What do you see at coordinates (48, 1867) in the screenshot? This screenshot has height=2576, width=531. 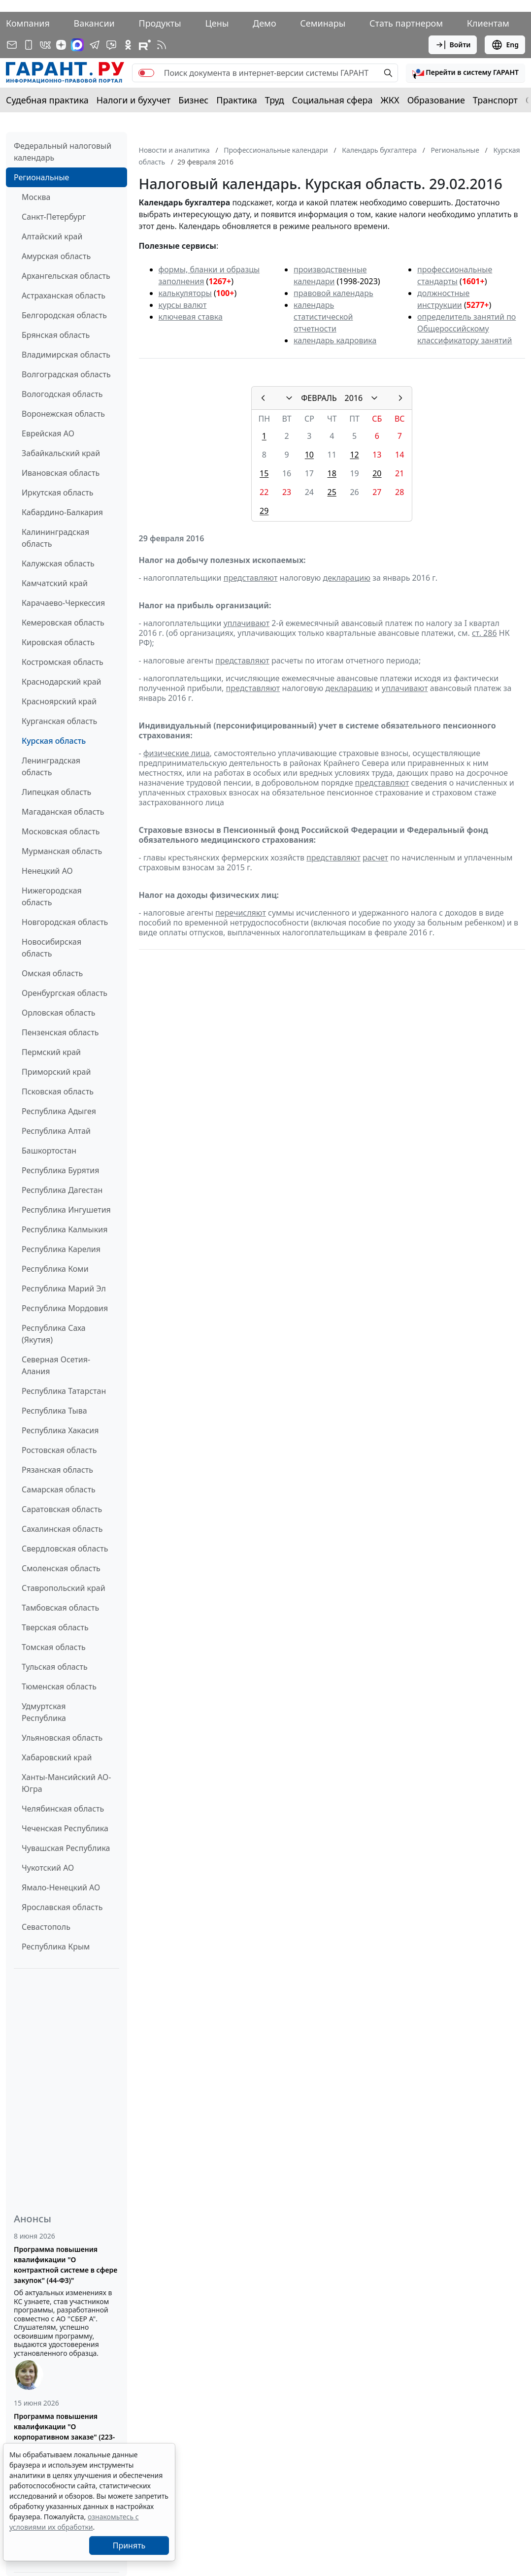 I see `Чукотский АО` at bounding box center [48, 1867].